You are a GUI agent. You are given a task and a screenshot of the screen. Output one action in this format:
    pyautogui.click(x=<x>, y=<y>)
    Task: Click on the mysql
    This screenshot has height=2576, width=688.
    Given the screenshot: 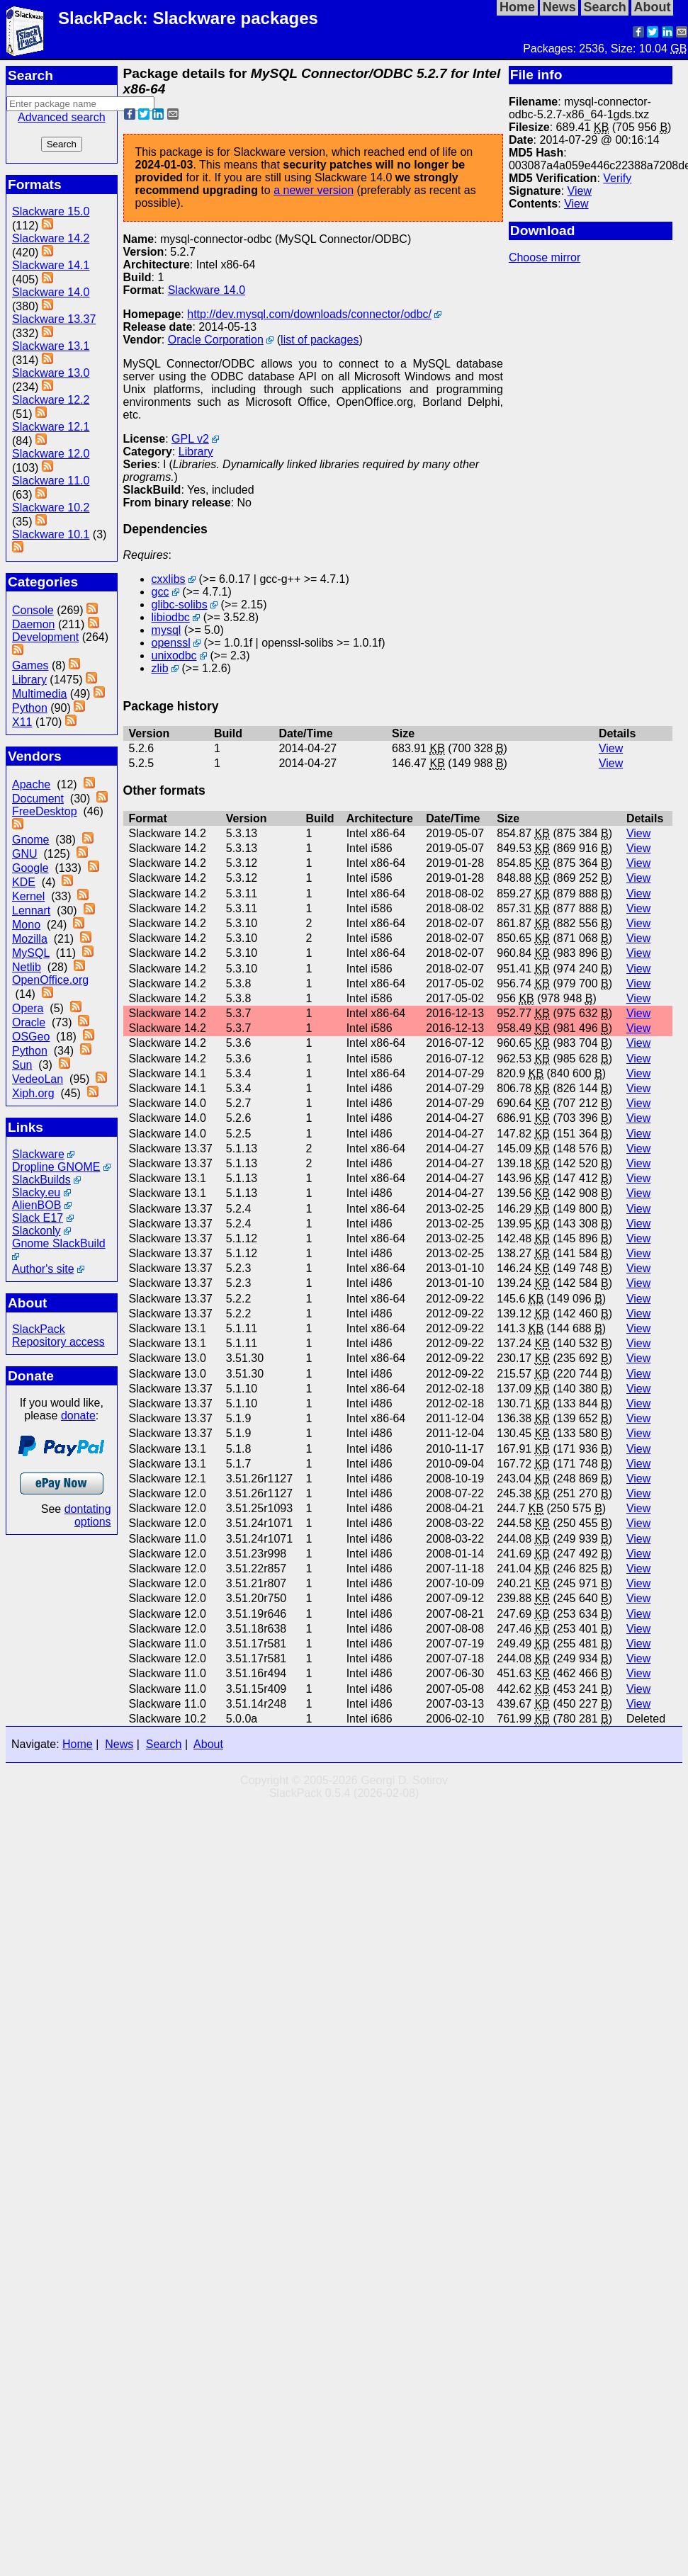 What is the action you would take?
    pyautogui.click(x=166, y=630)
    